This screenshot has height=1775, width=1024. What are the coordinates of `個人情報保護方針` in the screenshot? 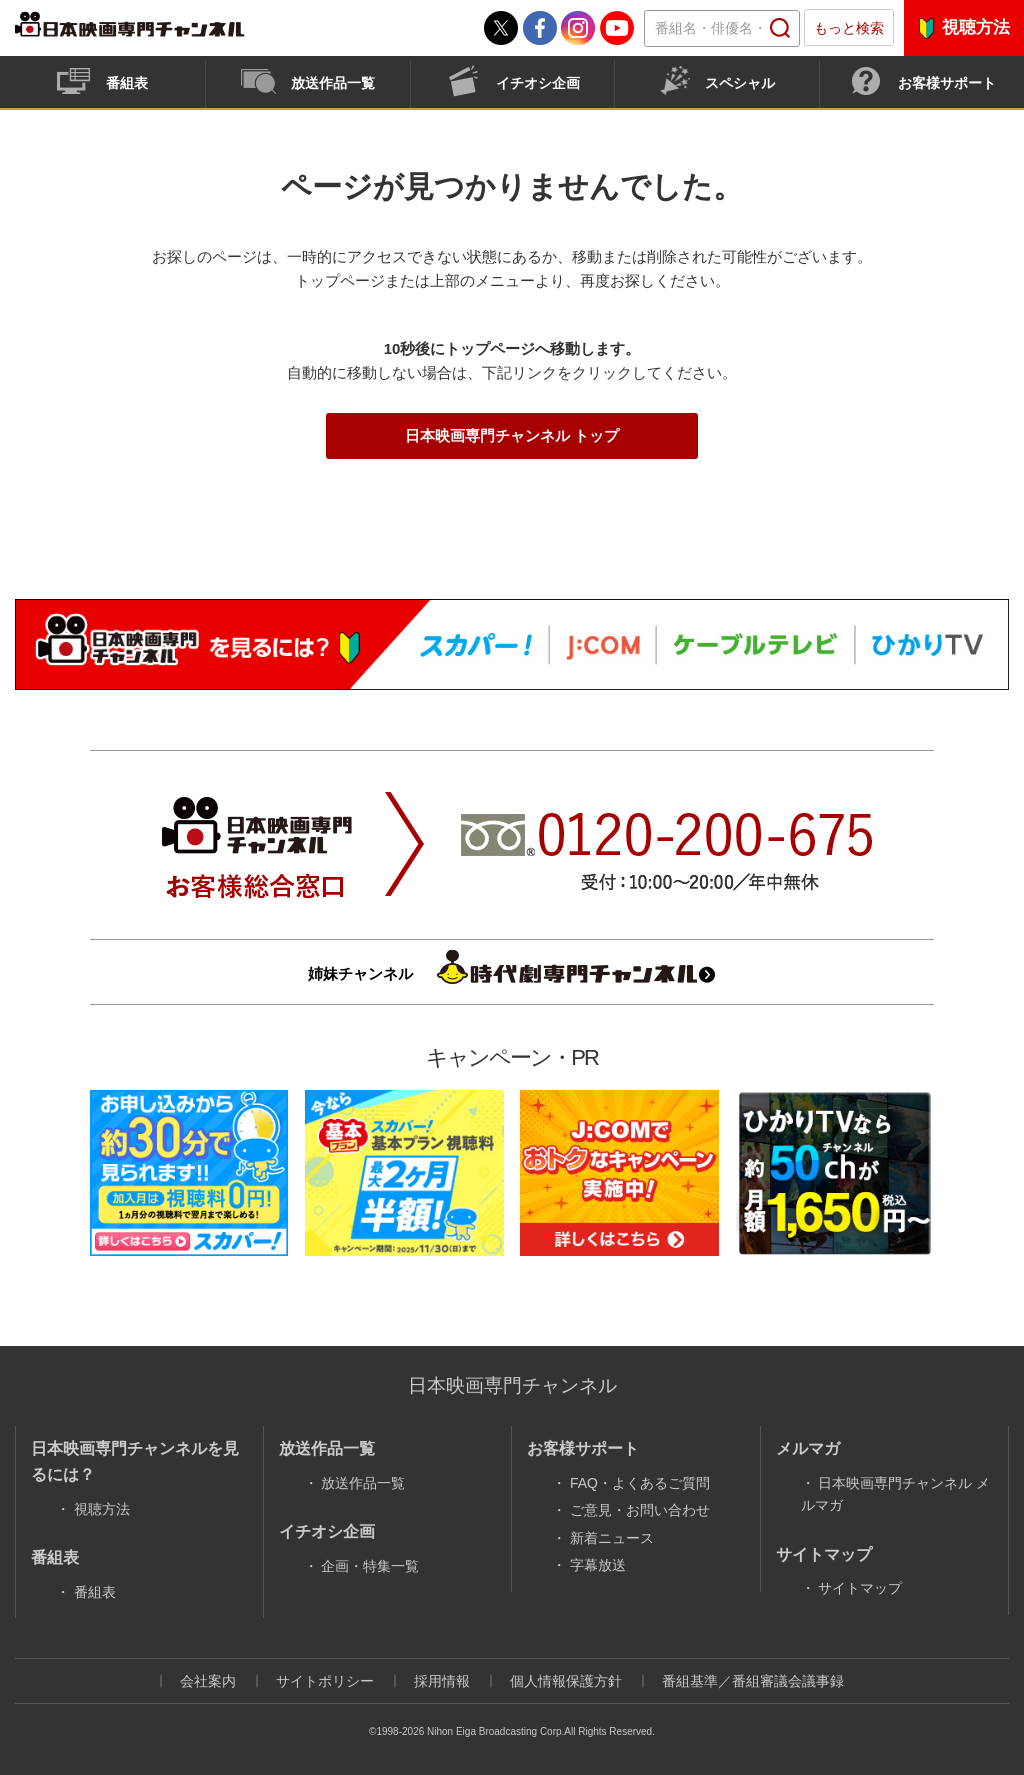 It's located at (566, 1681).